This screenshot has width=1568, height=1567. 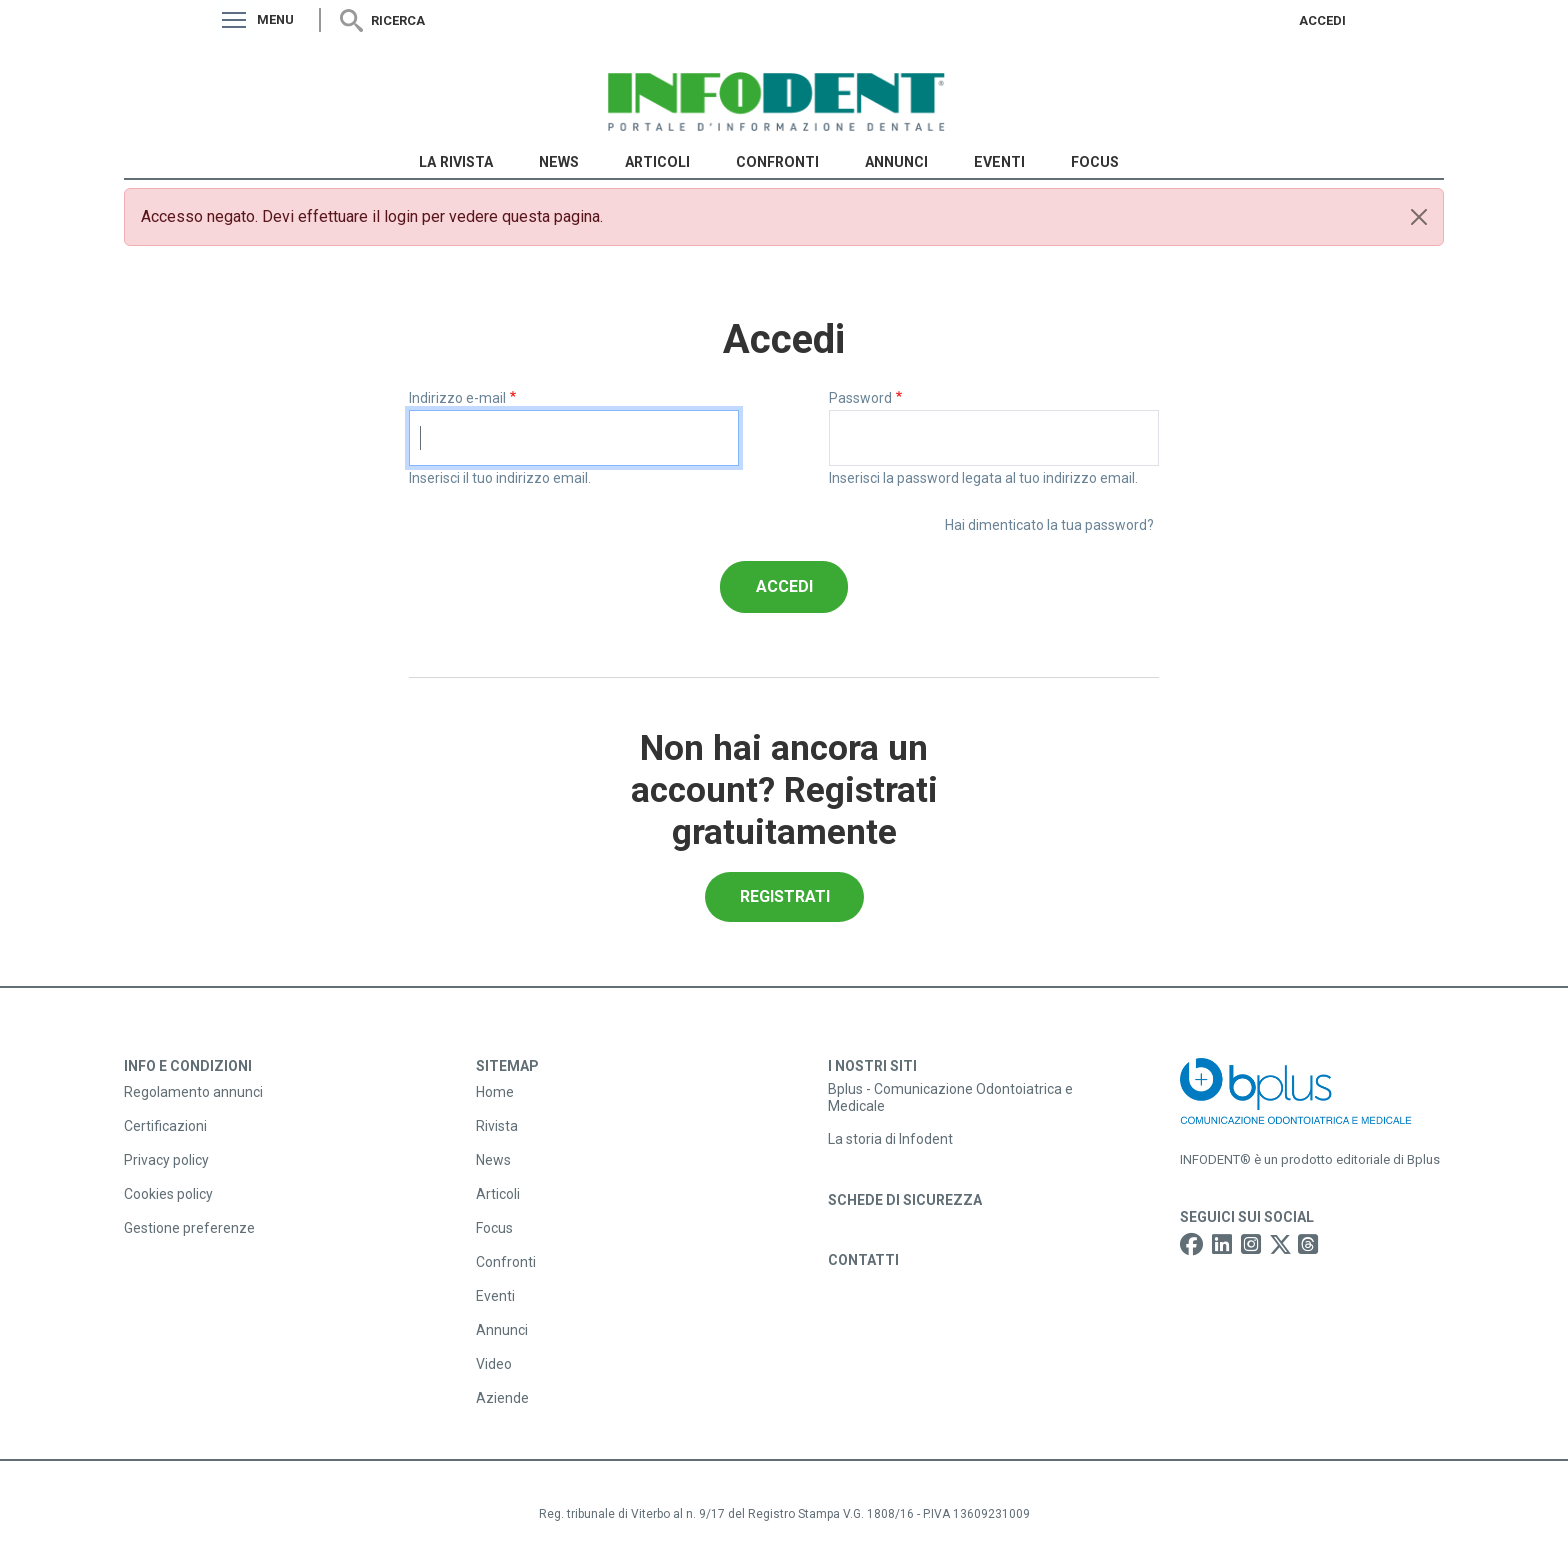 I want to click on Rivista, so click(x=497, y=1126).